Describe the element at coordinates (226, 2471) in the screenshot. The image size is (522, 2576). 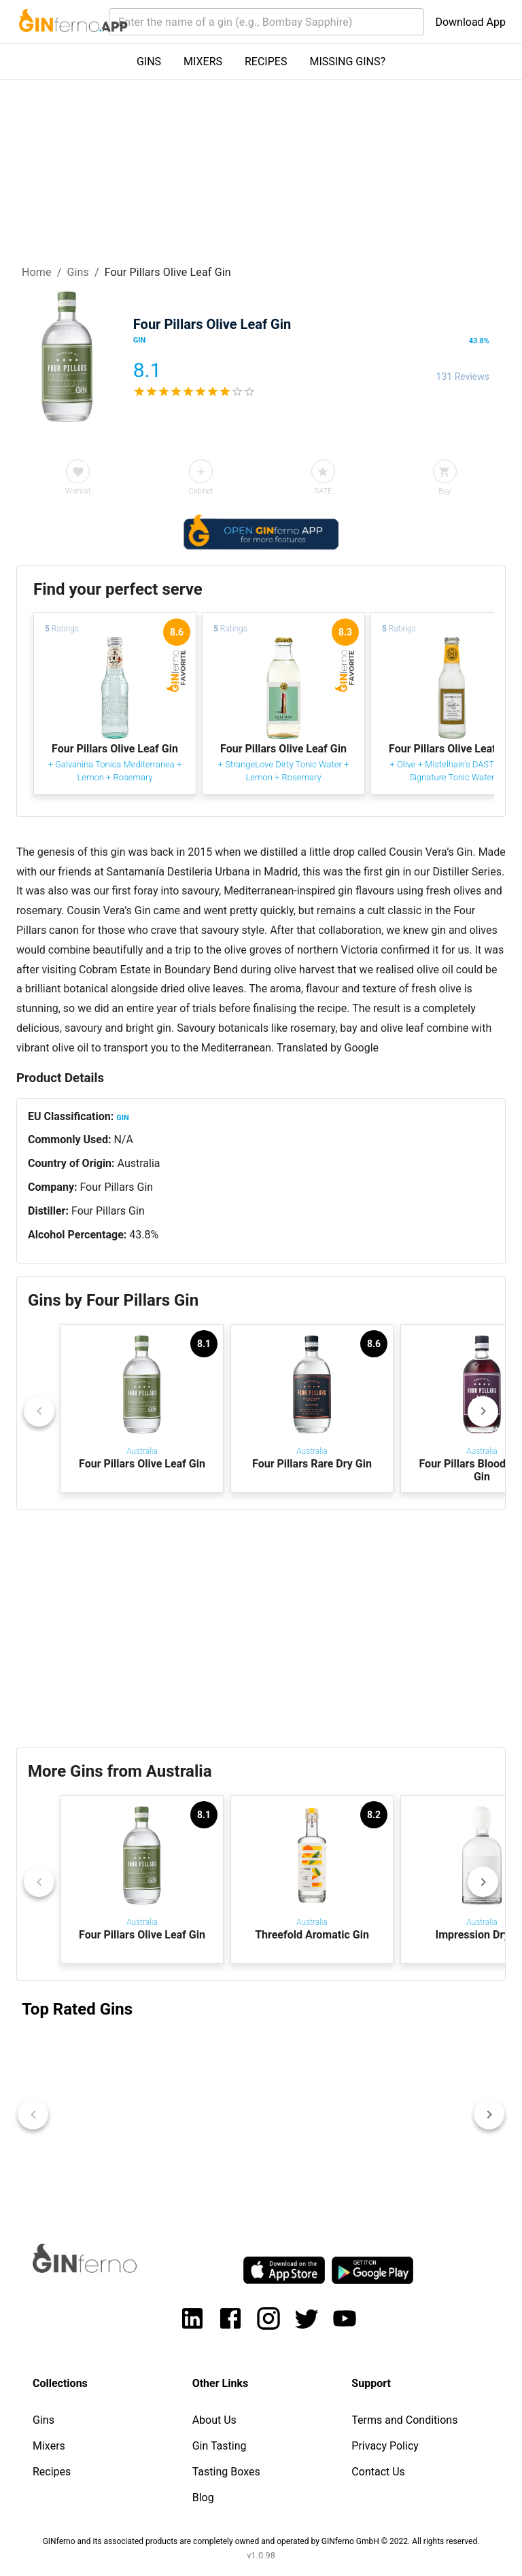
I see `Tasting Boxes` at that location.